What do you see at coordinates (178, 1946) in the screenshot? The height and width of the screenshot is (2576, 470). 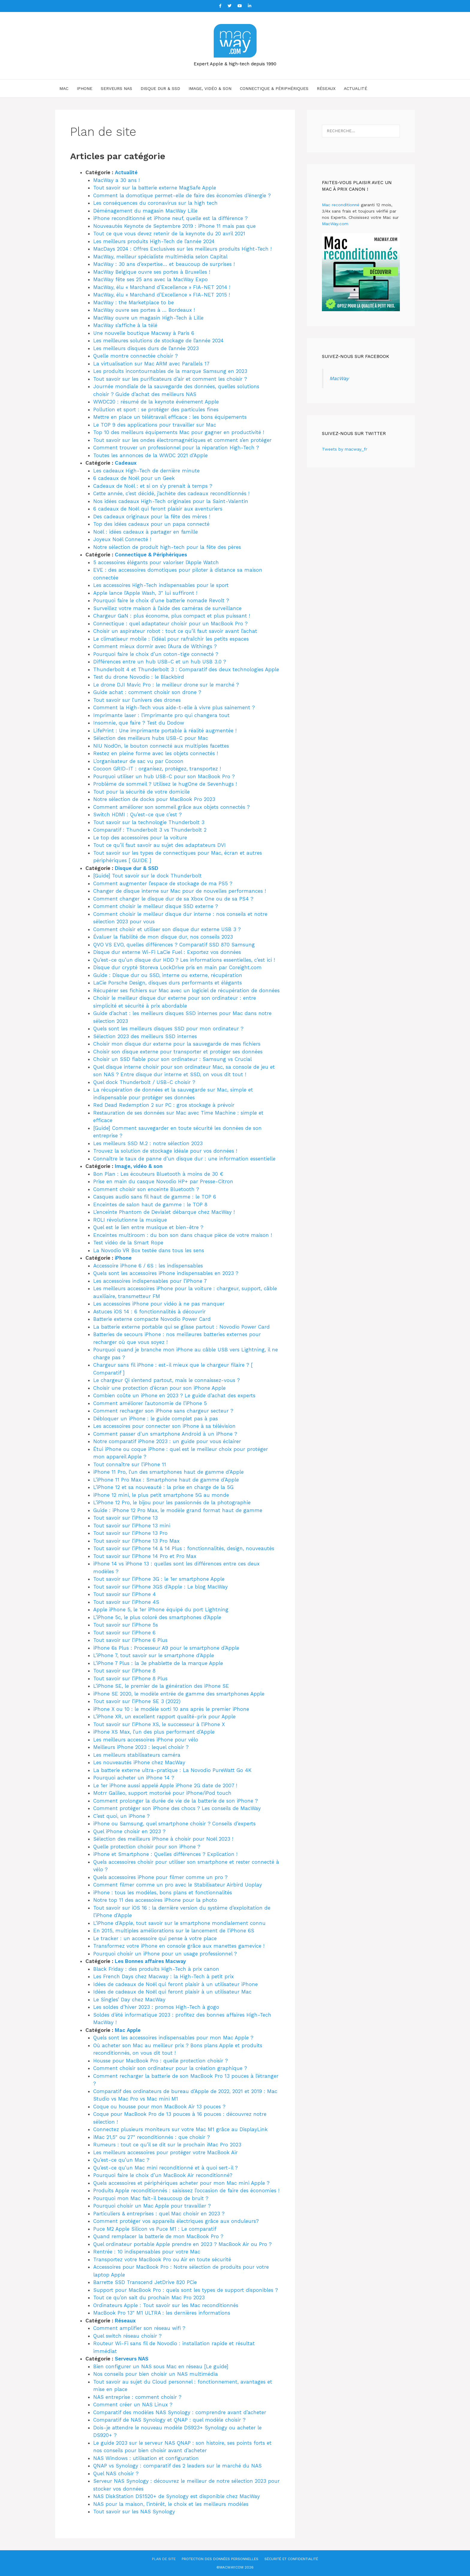 I see `Transformez votre iPhone en console grâce aux manettes gamevice !` at bounding box center [178, 1946].